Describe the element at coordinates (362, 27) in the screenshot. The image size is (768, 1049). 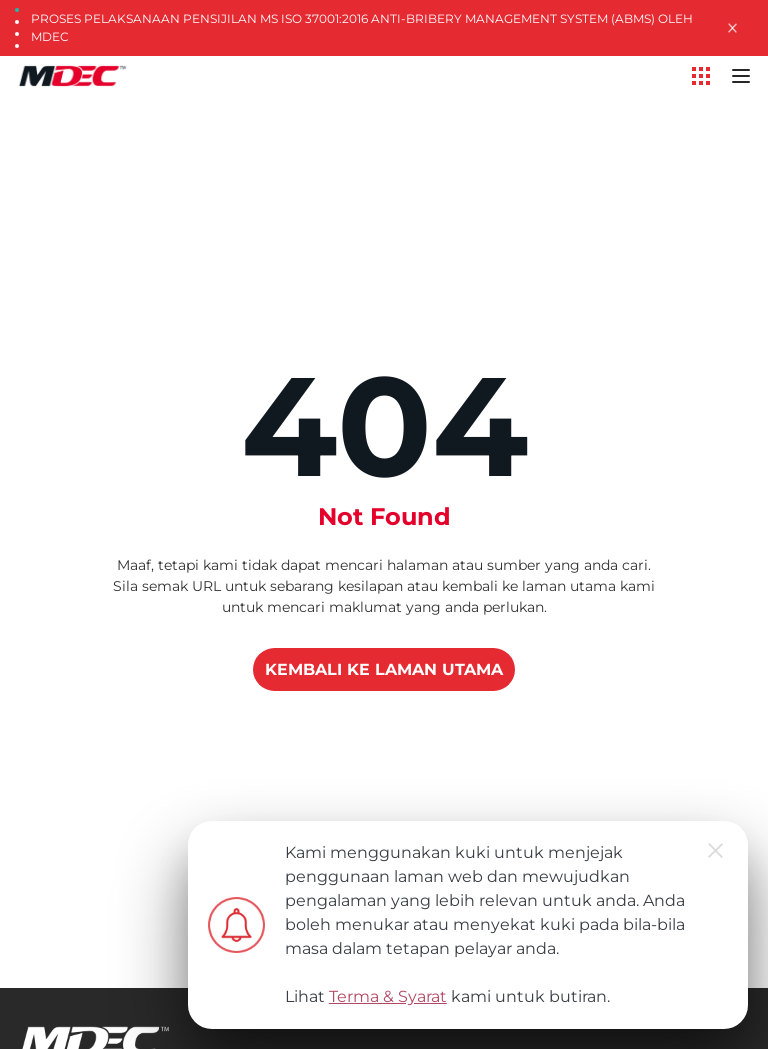
I see `Proses Pelaksanaan Pensijilan MS ISO 37001:2016 Anti-Bribery Management System (ABMS) oleh MDEC` at that location.